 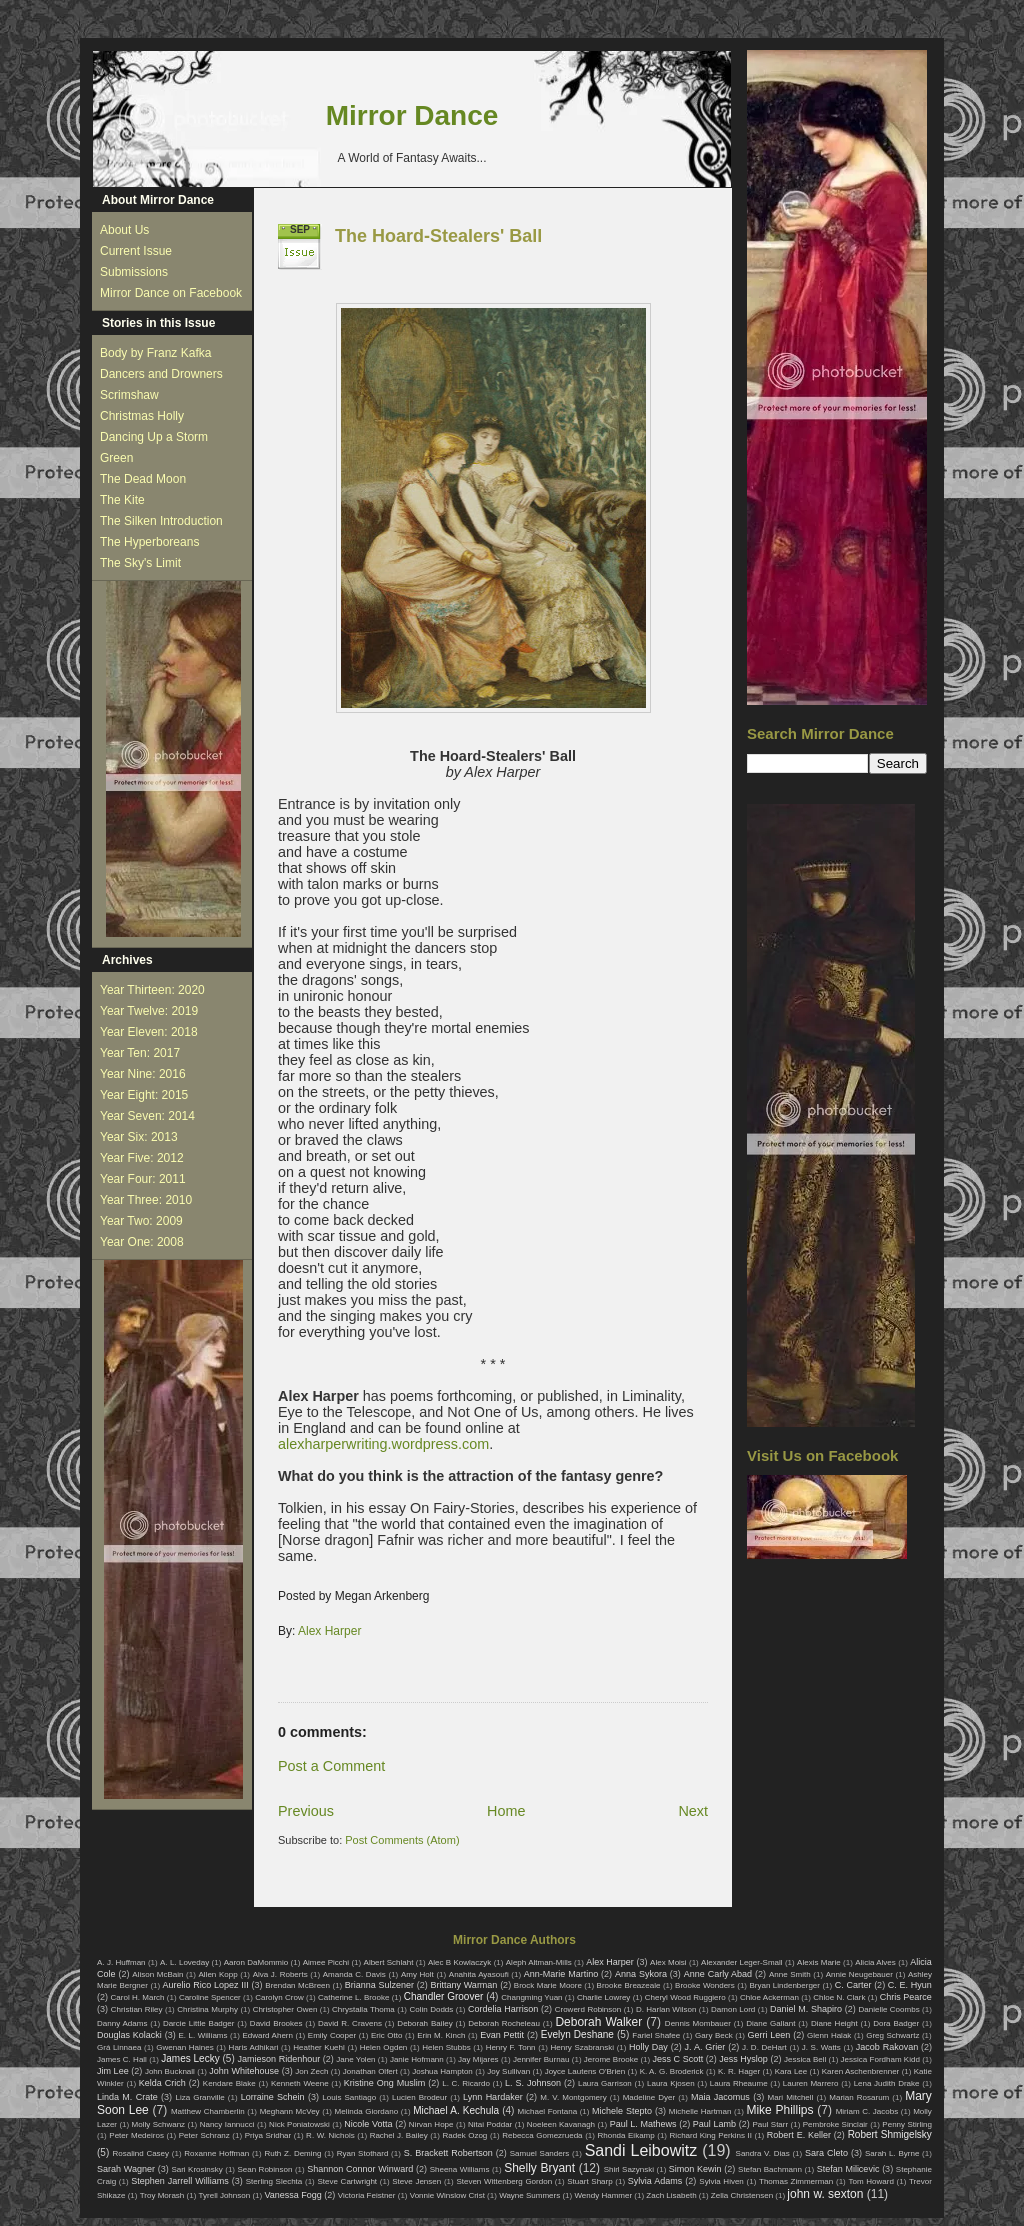 I want to click on Carol H. March, so click(x=138, y=1997).